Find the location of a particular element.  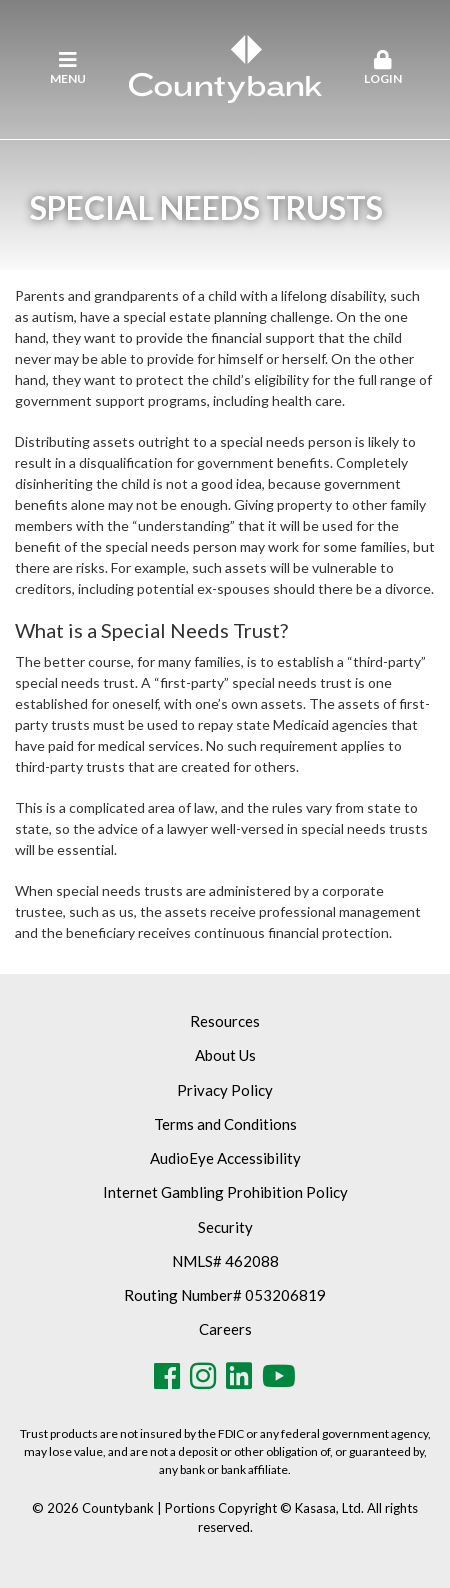

Routing Number# 053206819 is located at coordinates (225, 1295).